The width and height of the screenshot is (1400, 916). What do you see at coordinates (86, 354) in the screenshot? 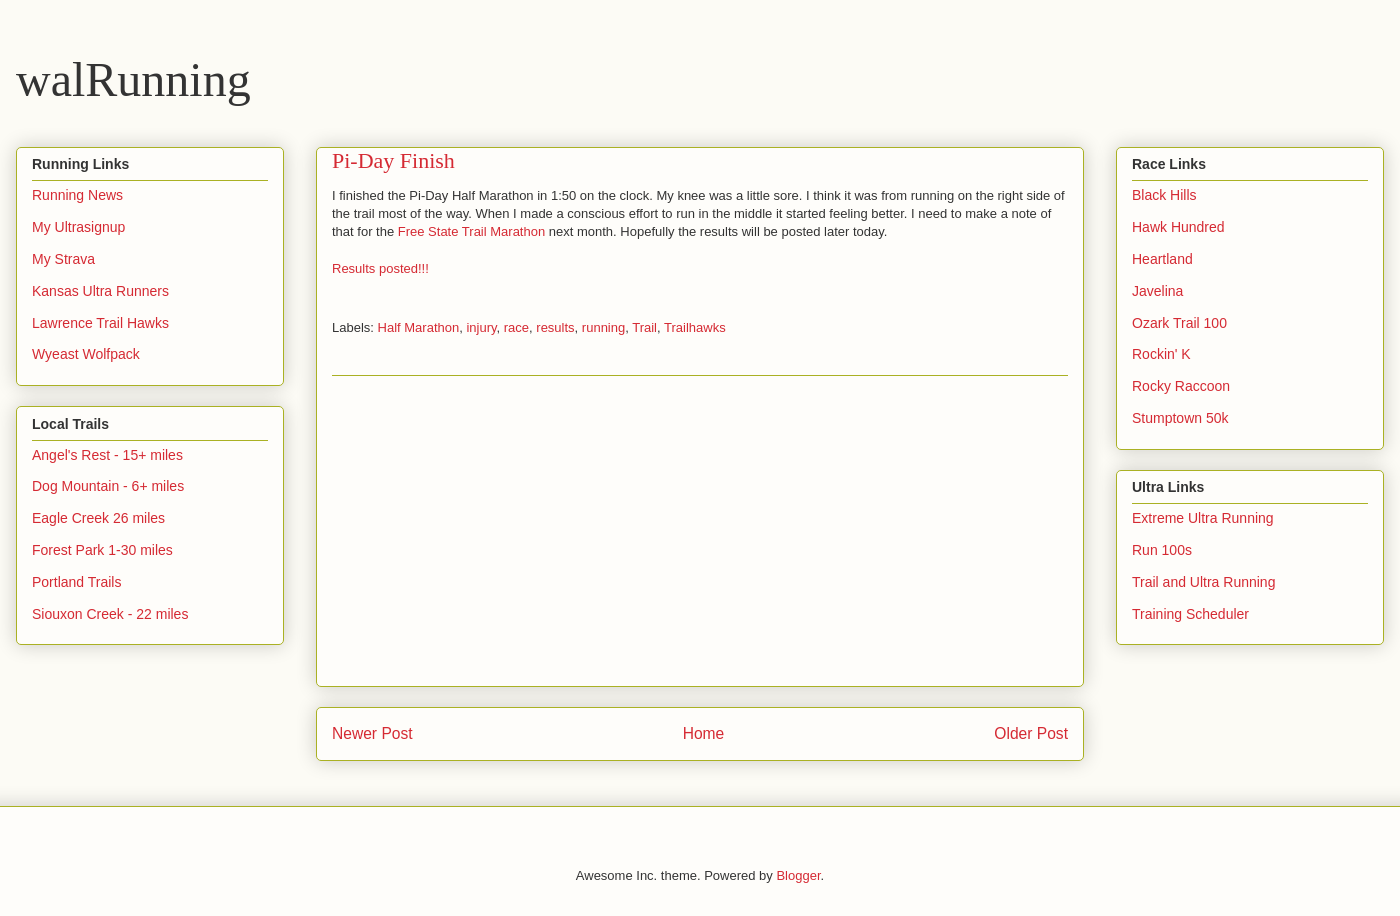
I see `Wyeast Wolfpack` at bounding box center [86, 354].